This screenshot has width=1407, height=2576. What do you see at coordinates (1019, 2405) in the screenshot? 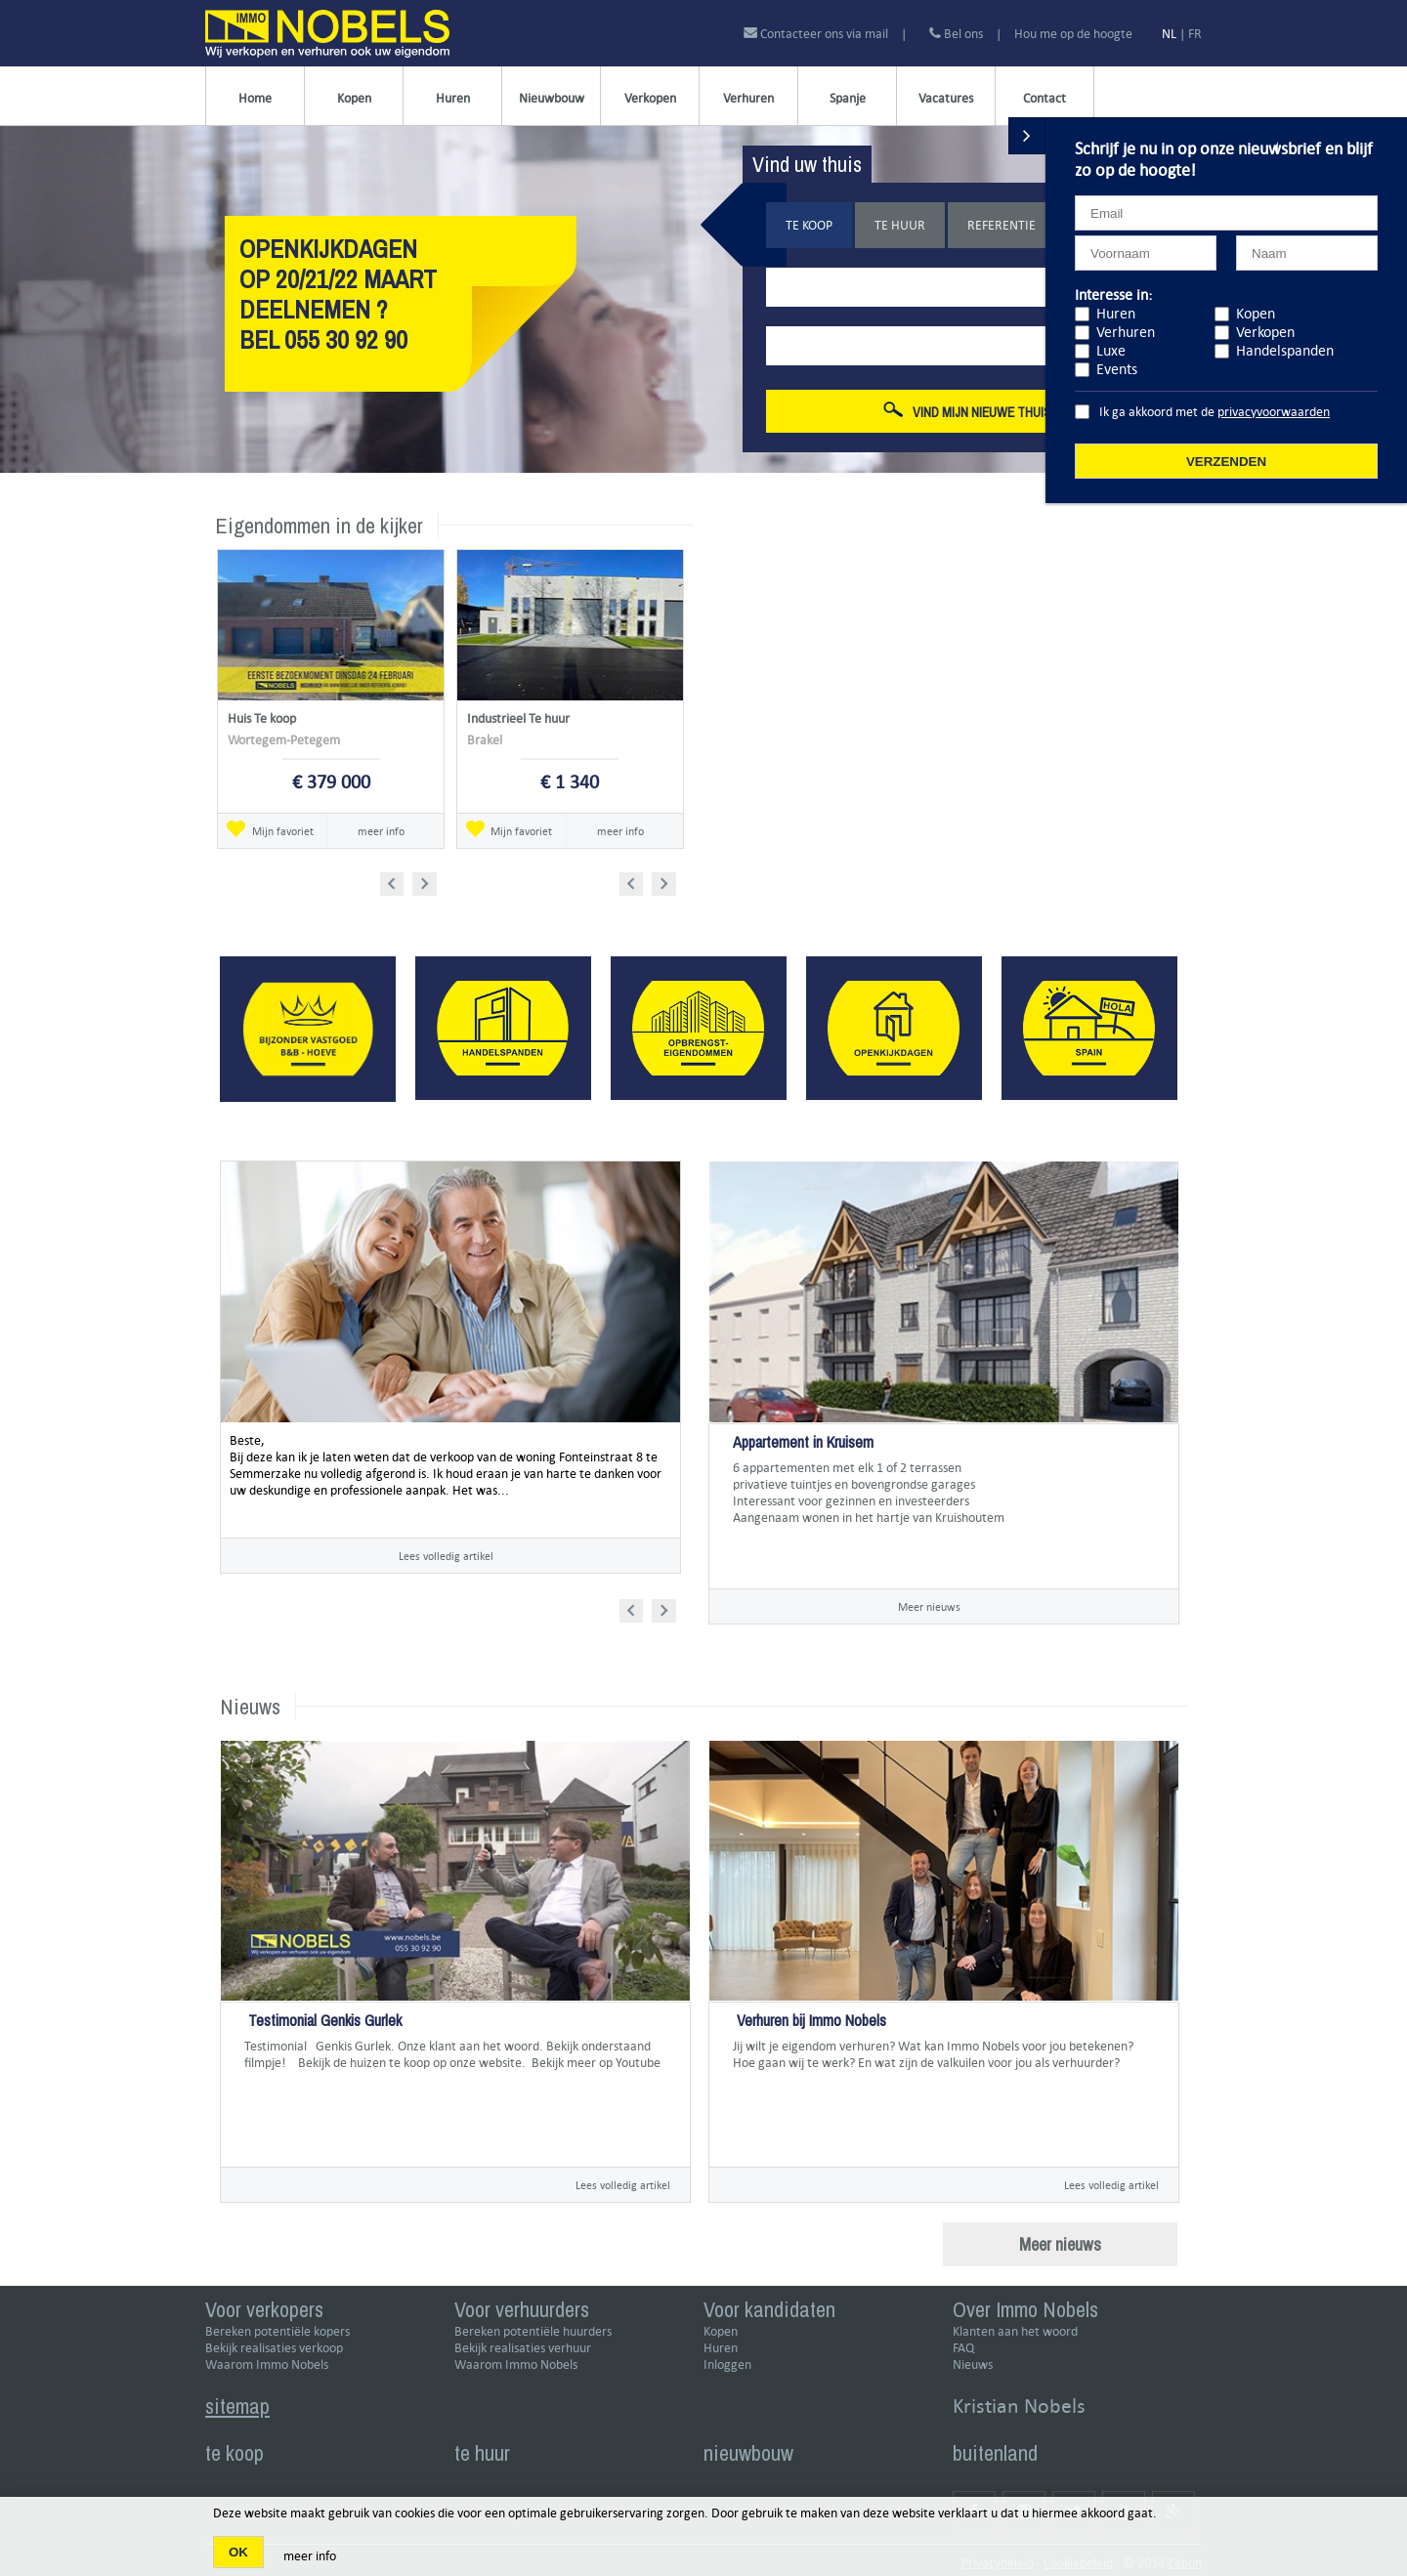
I see `Kristian Nobels` at bounding box center [1019, 2405].